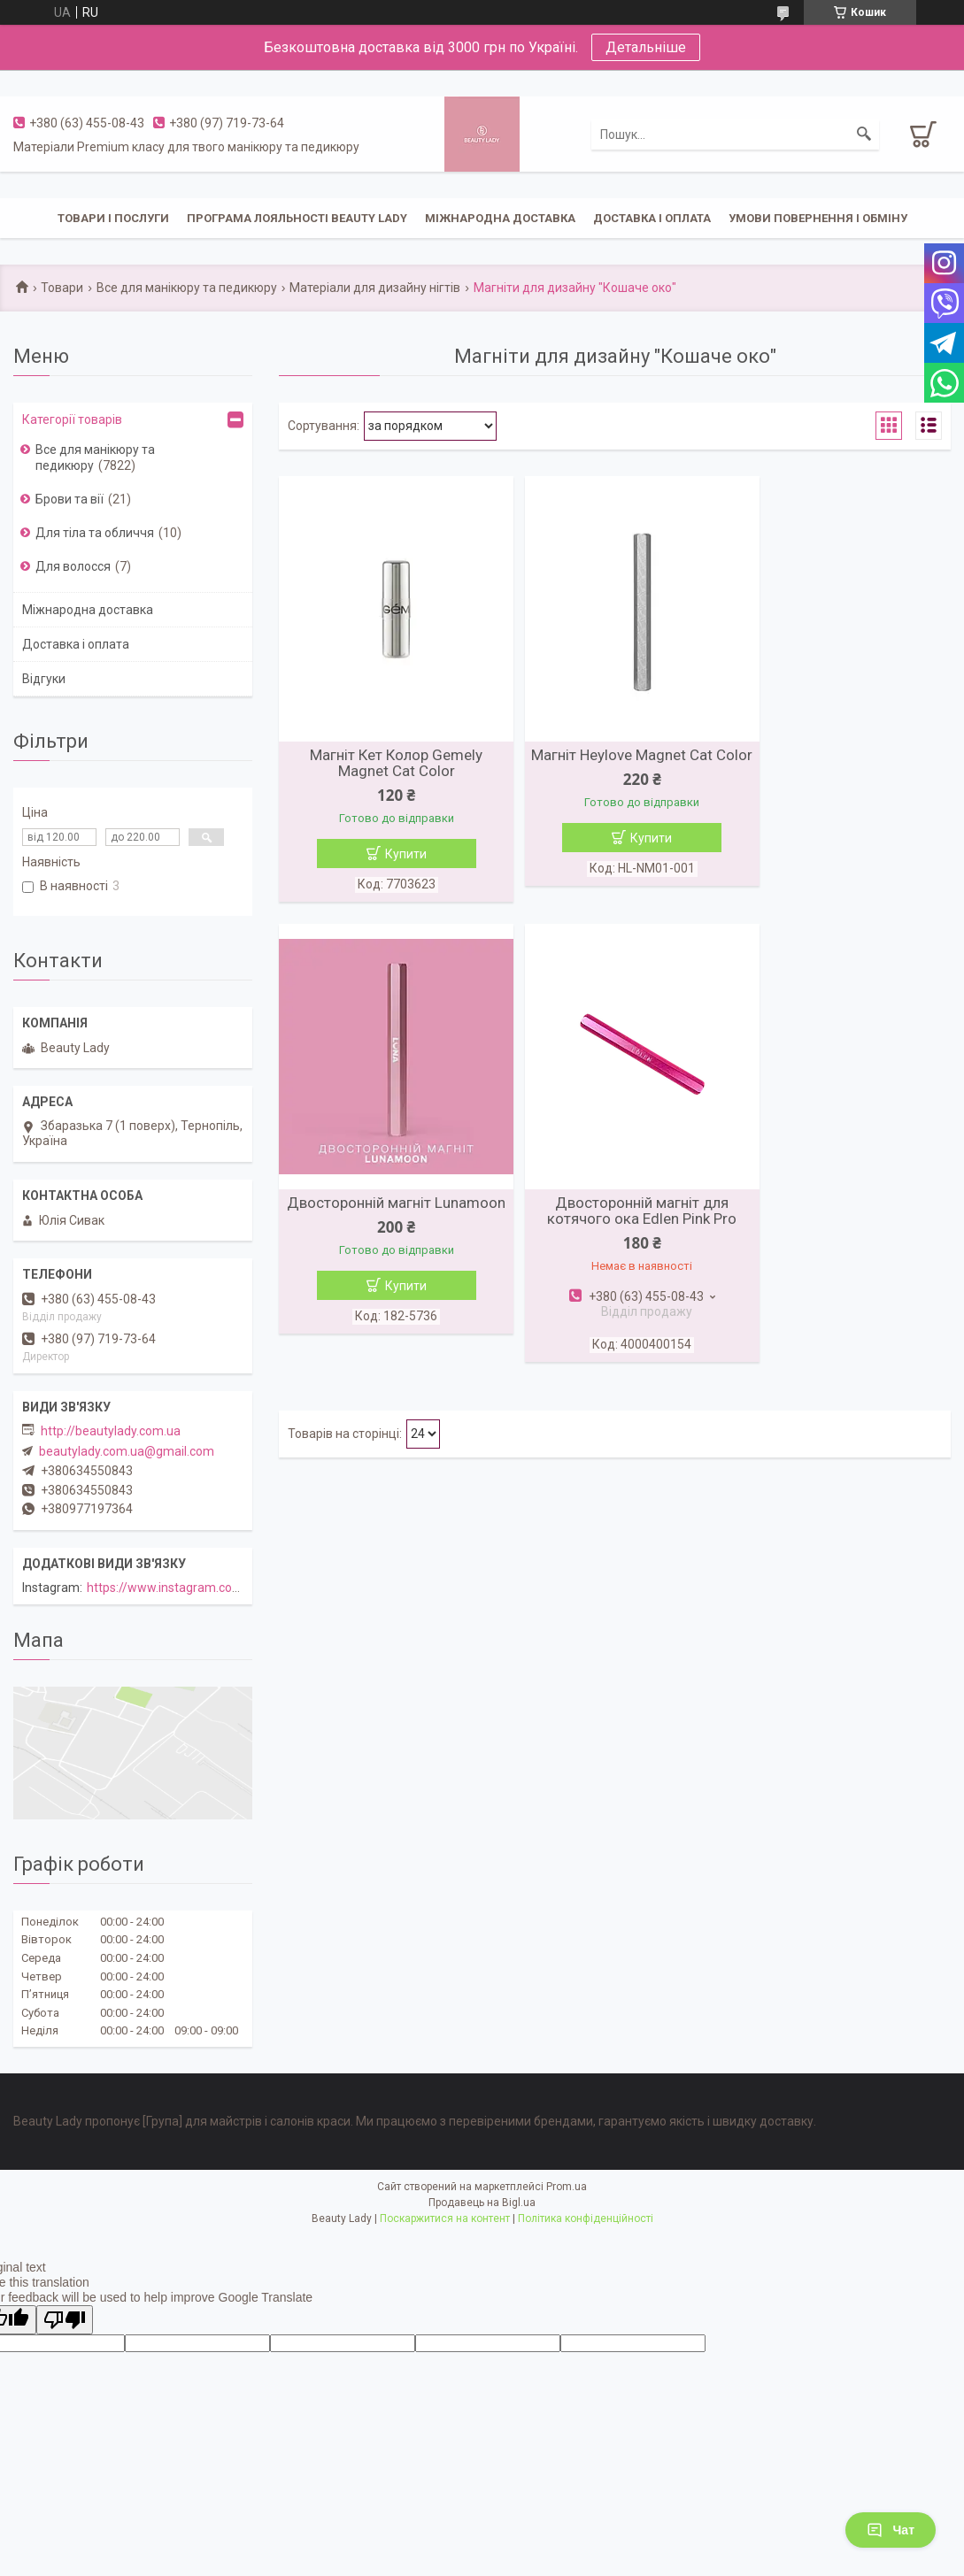 This screenshot has height=2576, width=964. I want to click on Все для манікюру та педикюру, so click(186, 288).